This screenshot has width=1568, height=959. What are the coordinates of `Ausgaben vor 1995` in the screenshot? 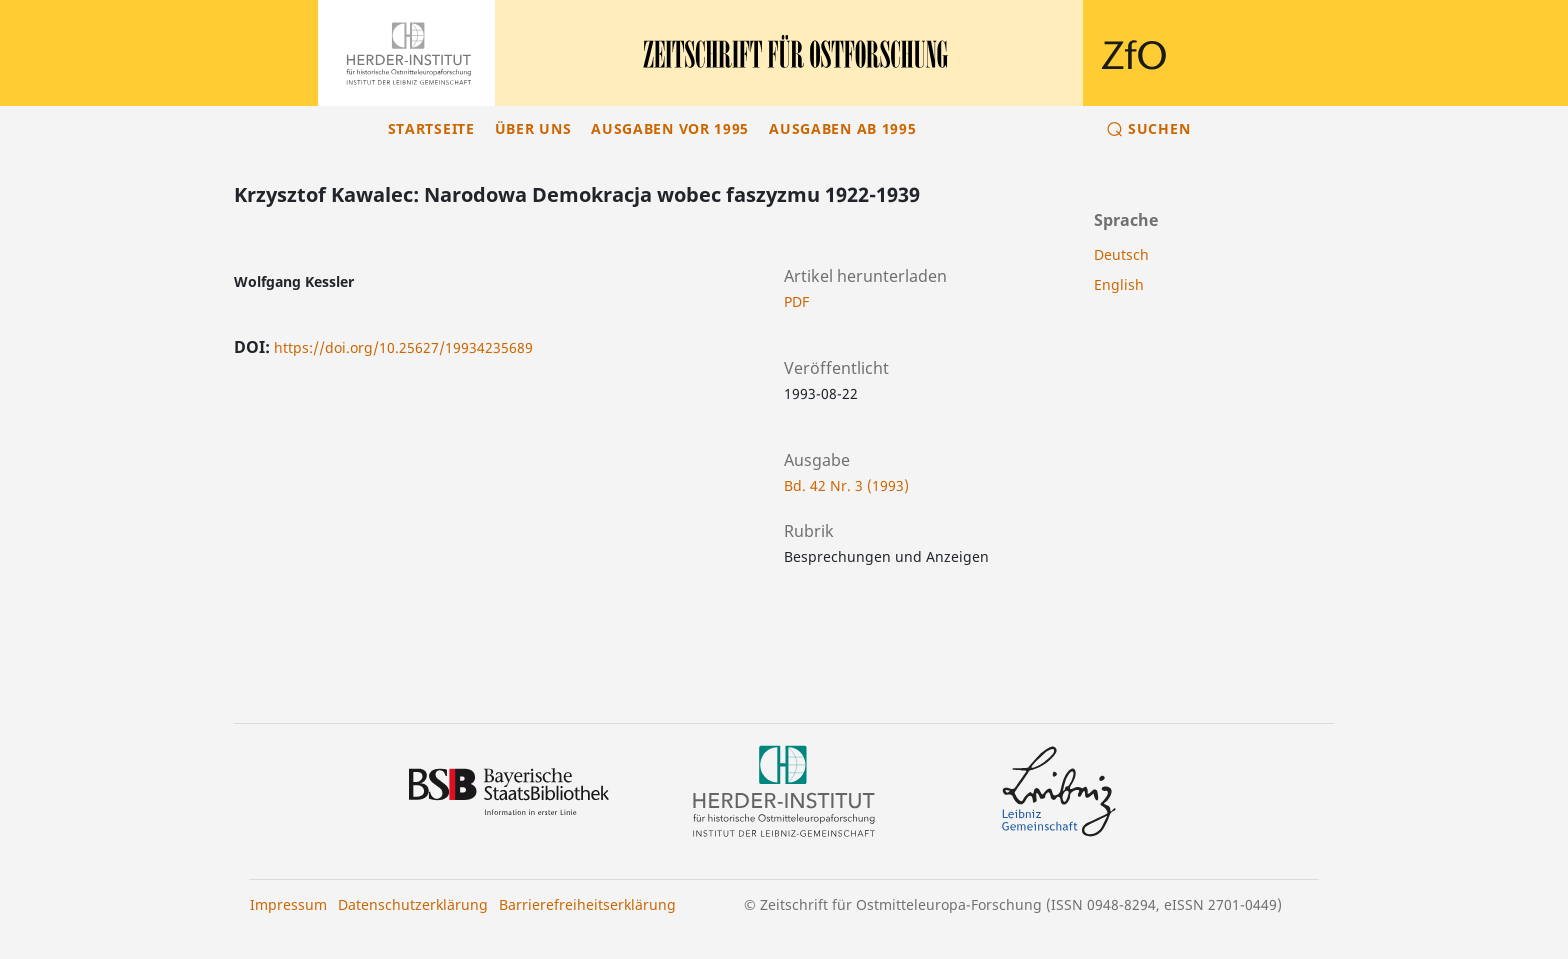 It's located at (670, 128).